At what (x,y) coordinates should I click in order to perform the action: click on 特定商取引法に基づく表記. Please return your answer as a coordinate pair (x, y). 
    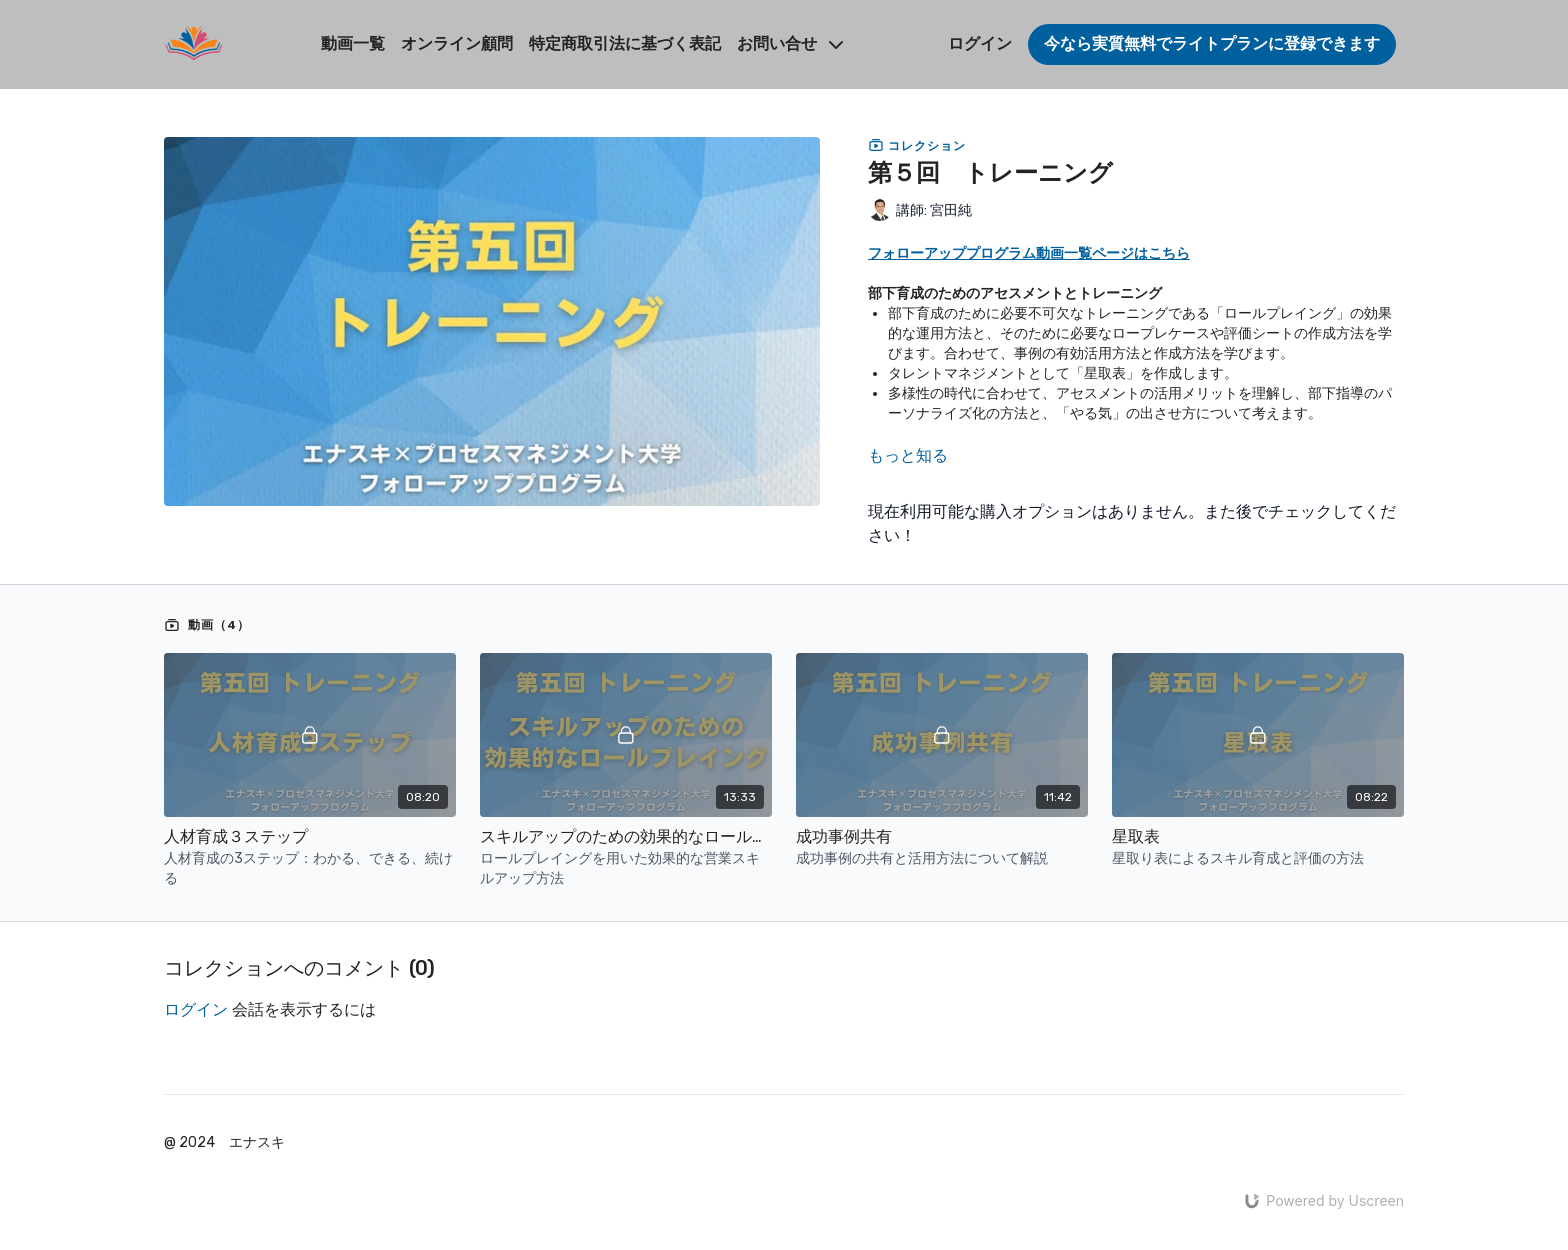
    Looking at the image, I should click on (625, 43).